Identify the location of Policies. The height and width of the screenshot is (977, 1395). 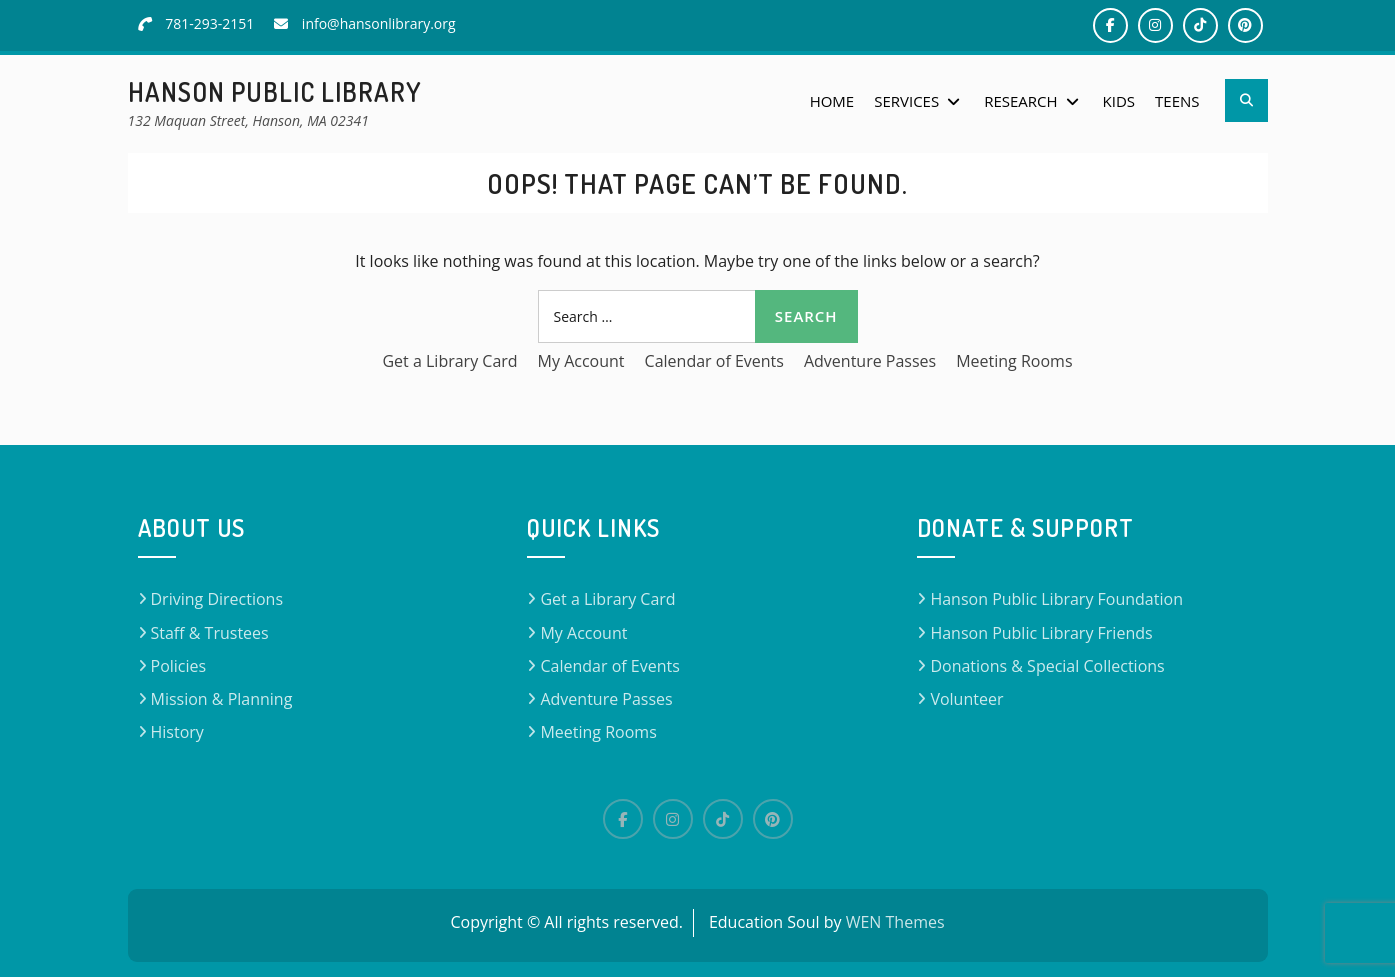
(179, 666).